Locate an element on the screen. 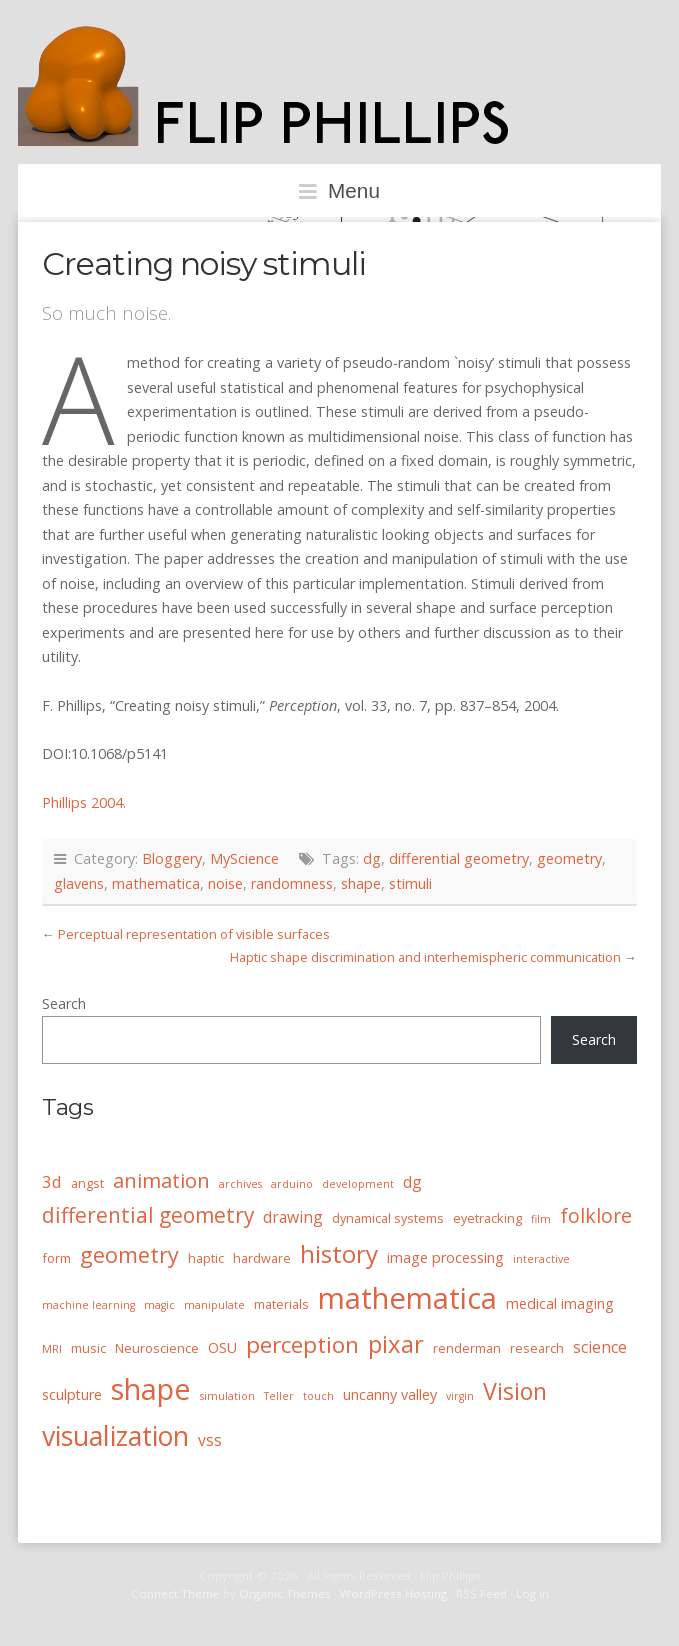 This screenshot has width=679, height=1646. virgin [virgin (3 items)] is located at coordinates (460, 1396).